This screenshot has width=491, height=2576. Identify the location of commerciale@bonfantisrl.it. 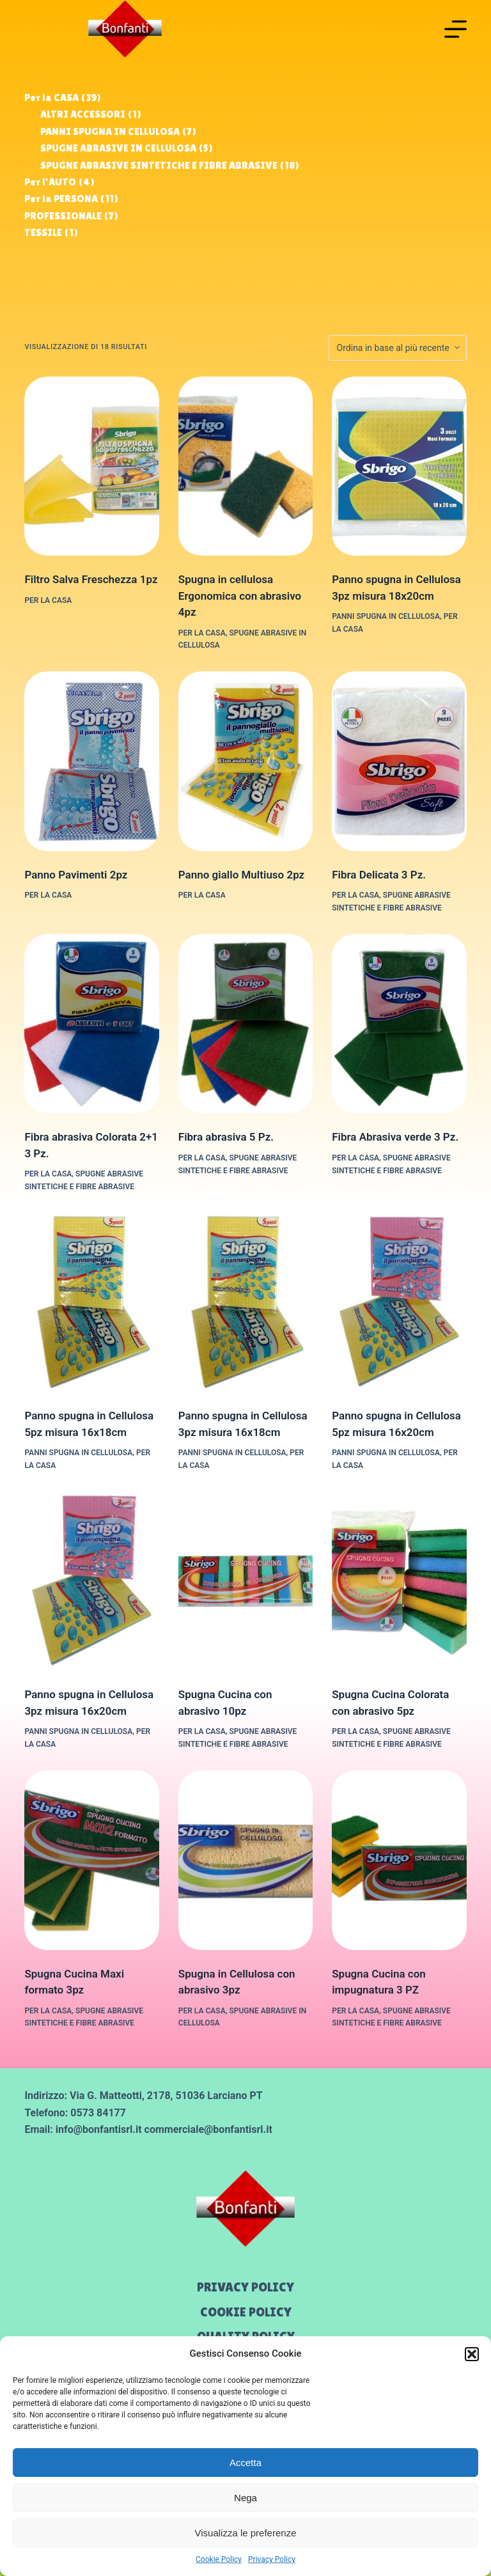
(208, 2129).